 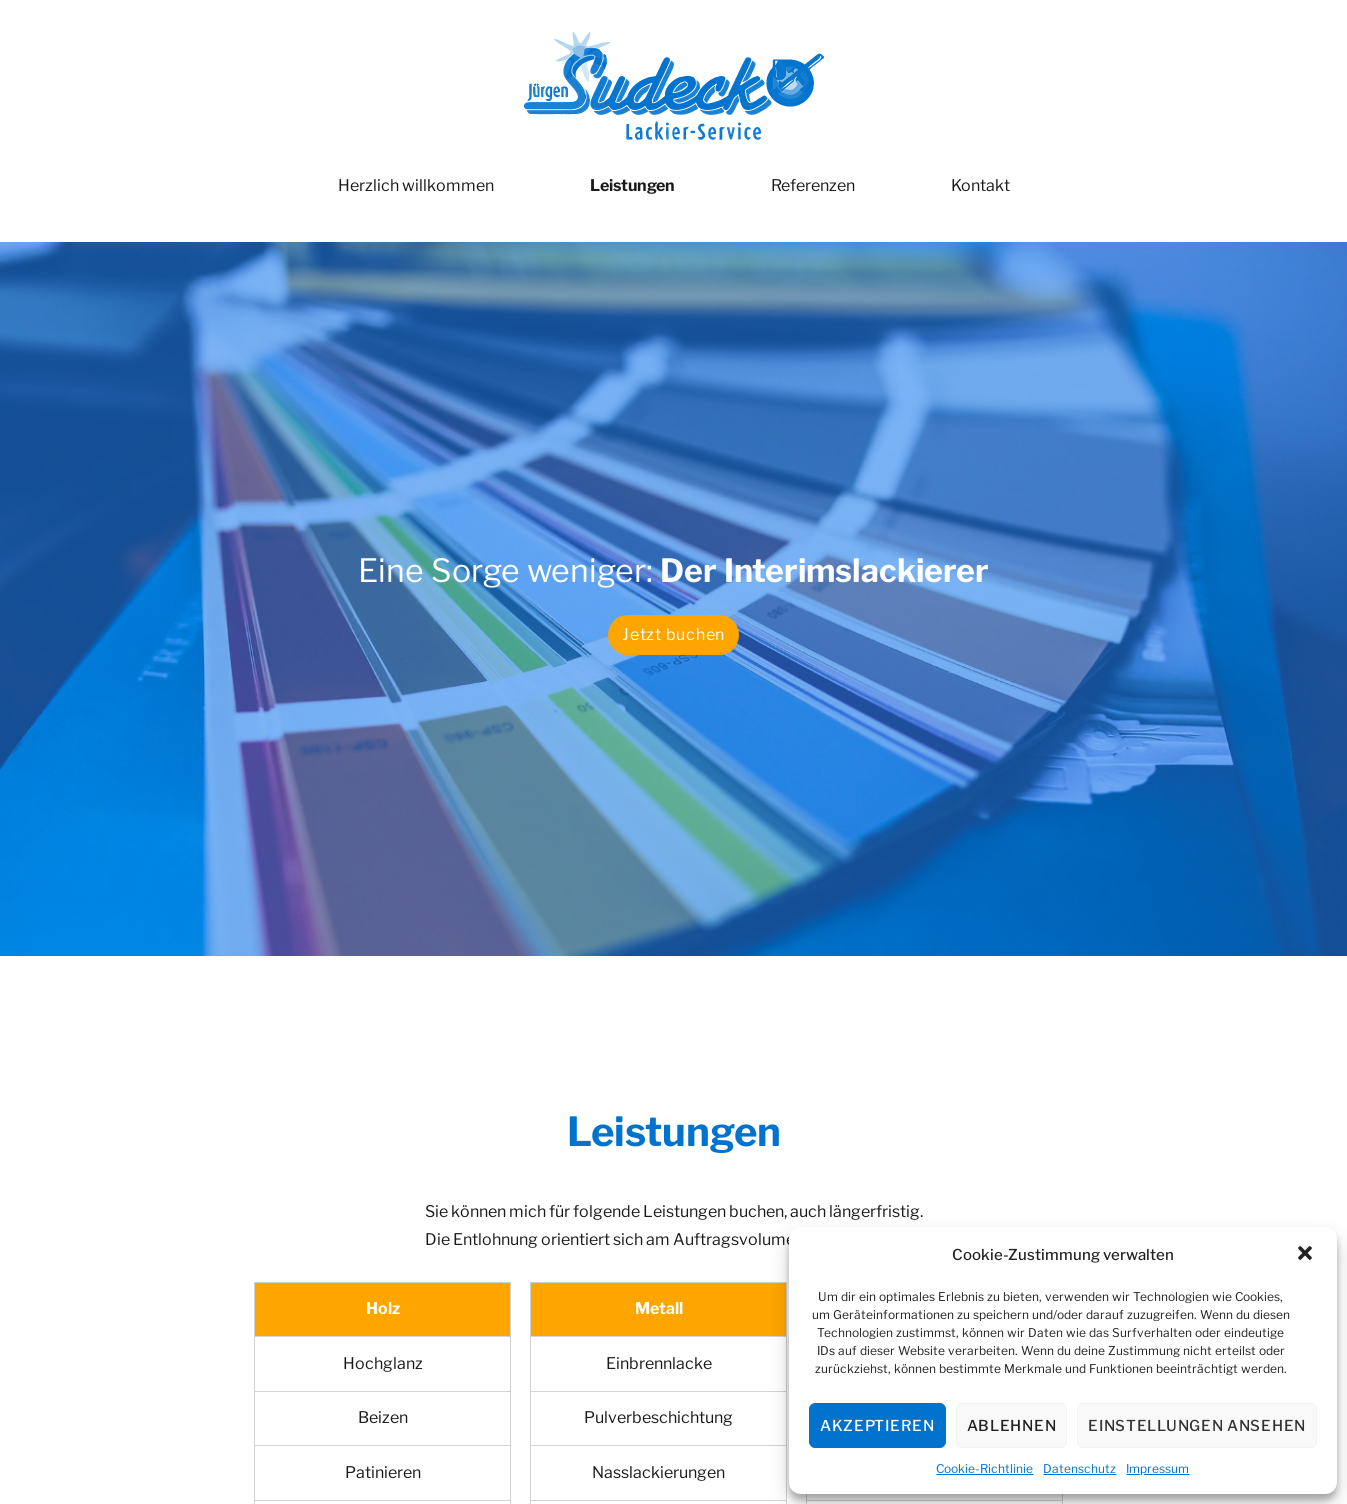 I want to click on Datenschutz, so click(x=1079, y=1468).